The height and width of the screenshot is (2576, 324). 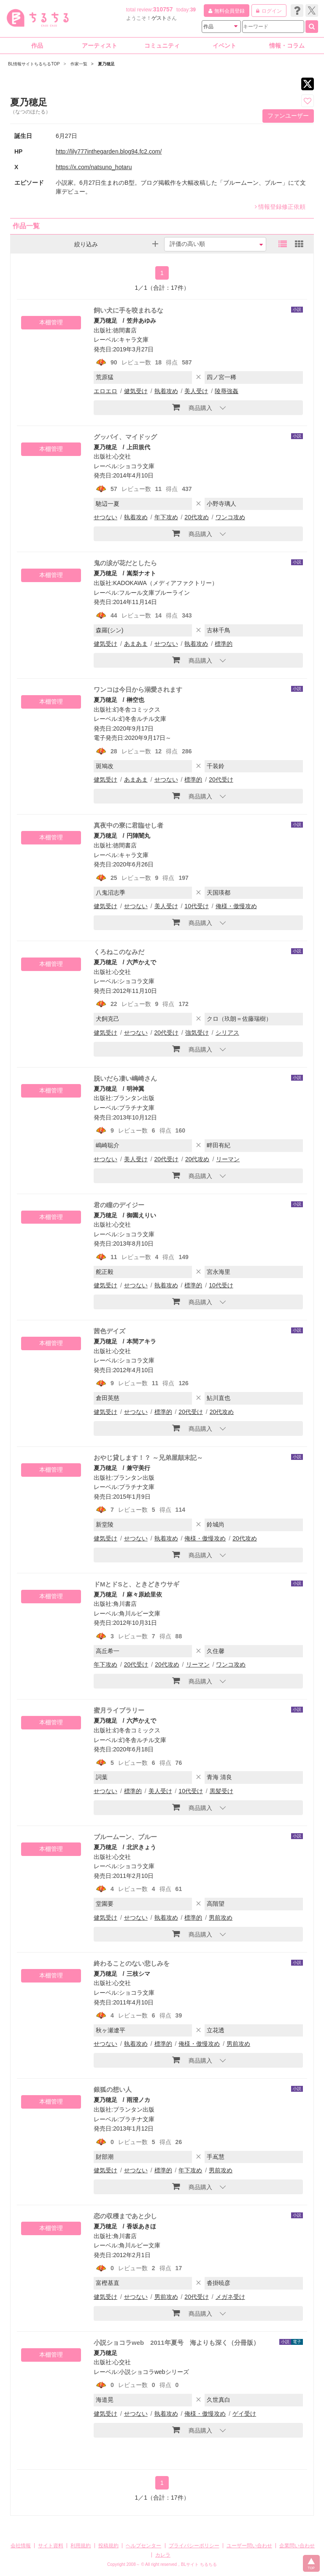 I want to click on 三枝シマ, so click(x=138, y=1973).